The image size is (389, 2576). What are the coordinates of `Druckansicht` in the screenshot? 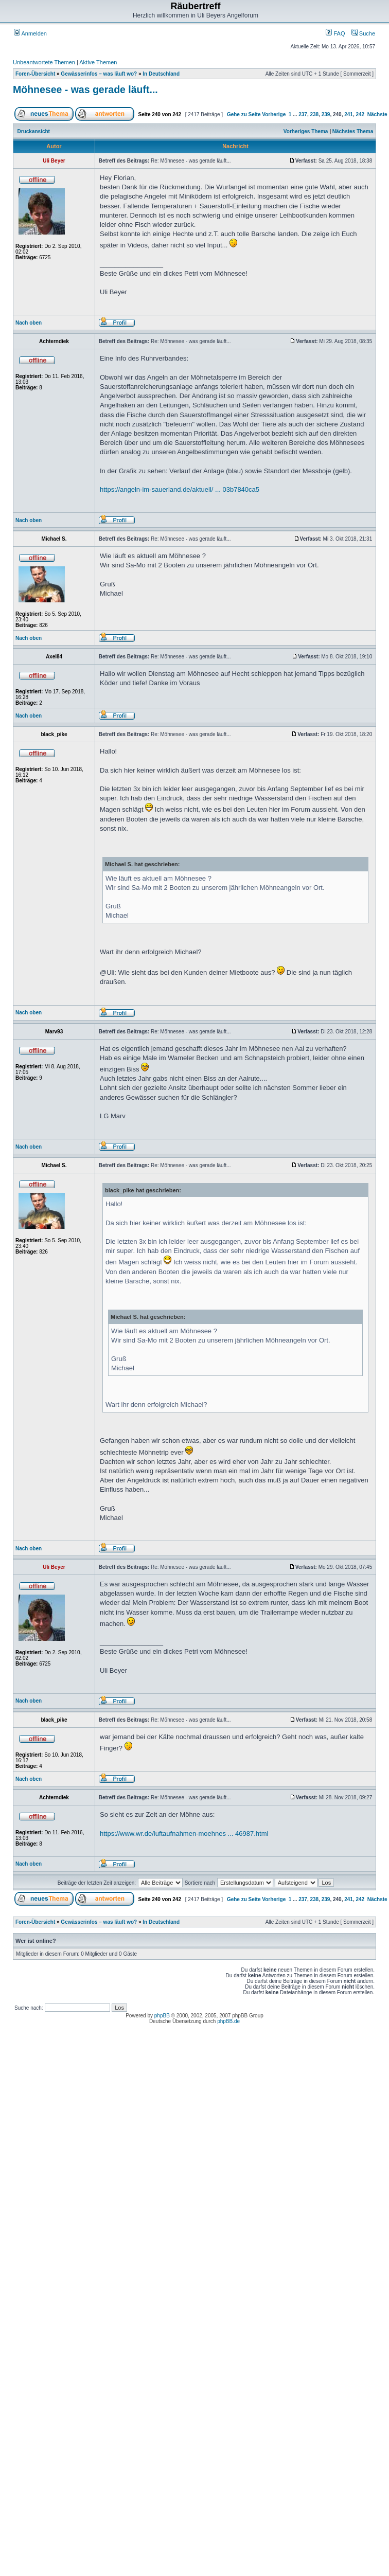 It's located at (33, 131).